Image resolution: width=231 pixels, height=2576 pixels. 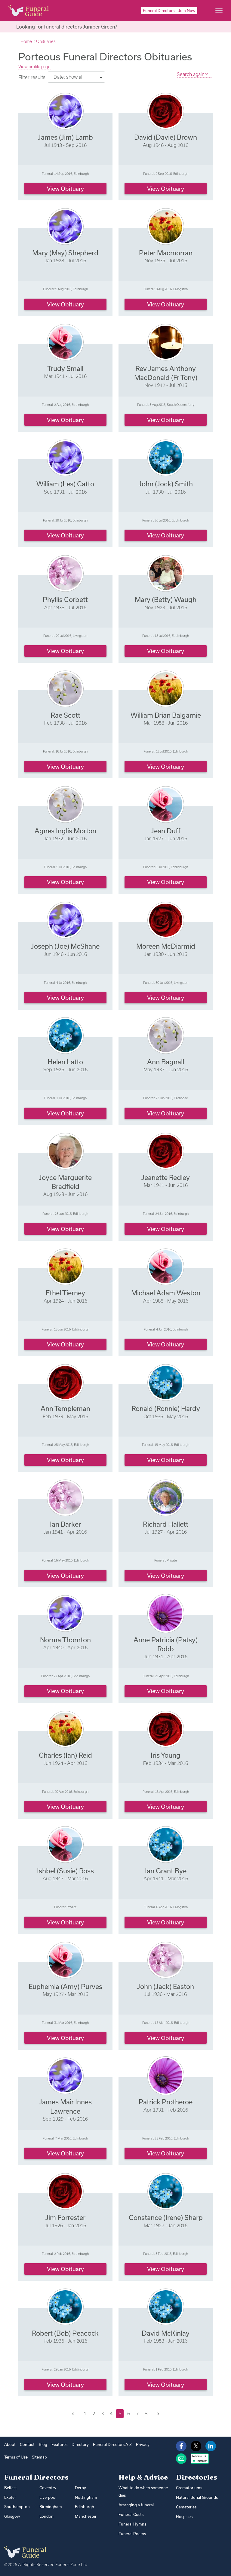 What do you see at coordinates (59, 2444) in the screenshot?
I see `Features` at bounding box center [59, 2444].